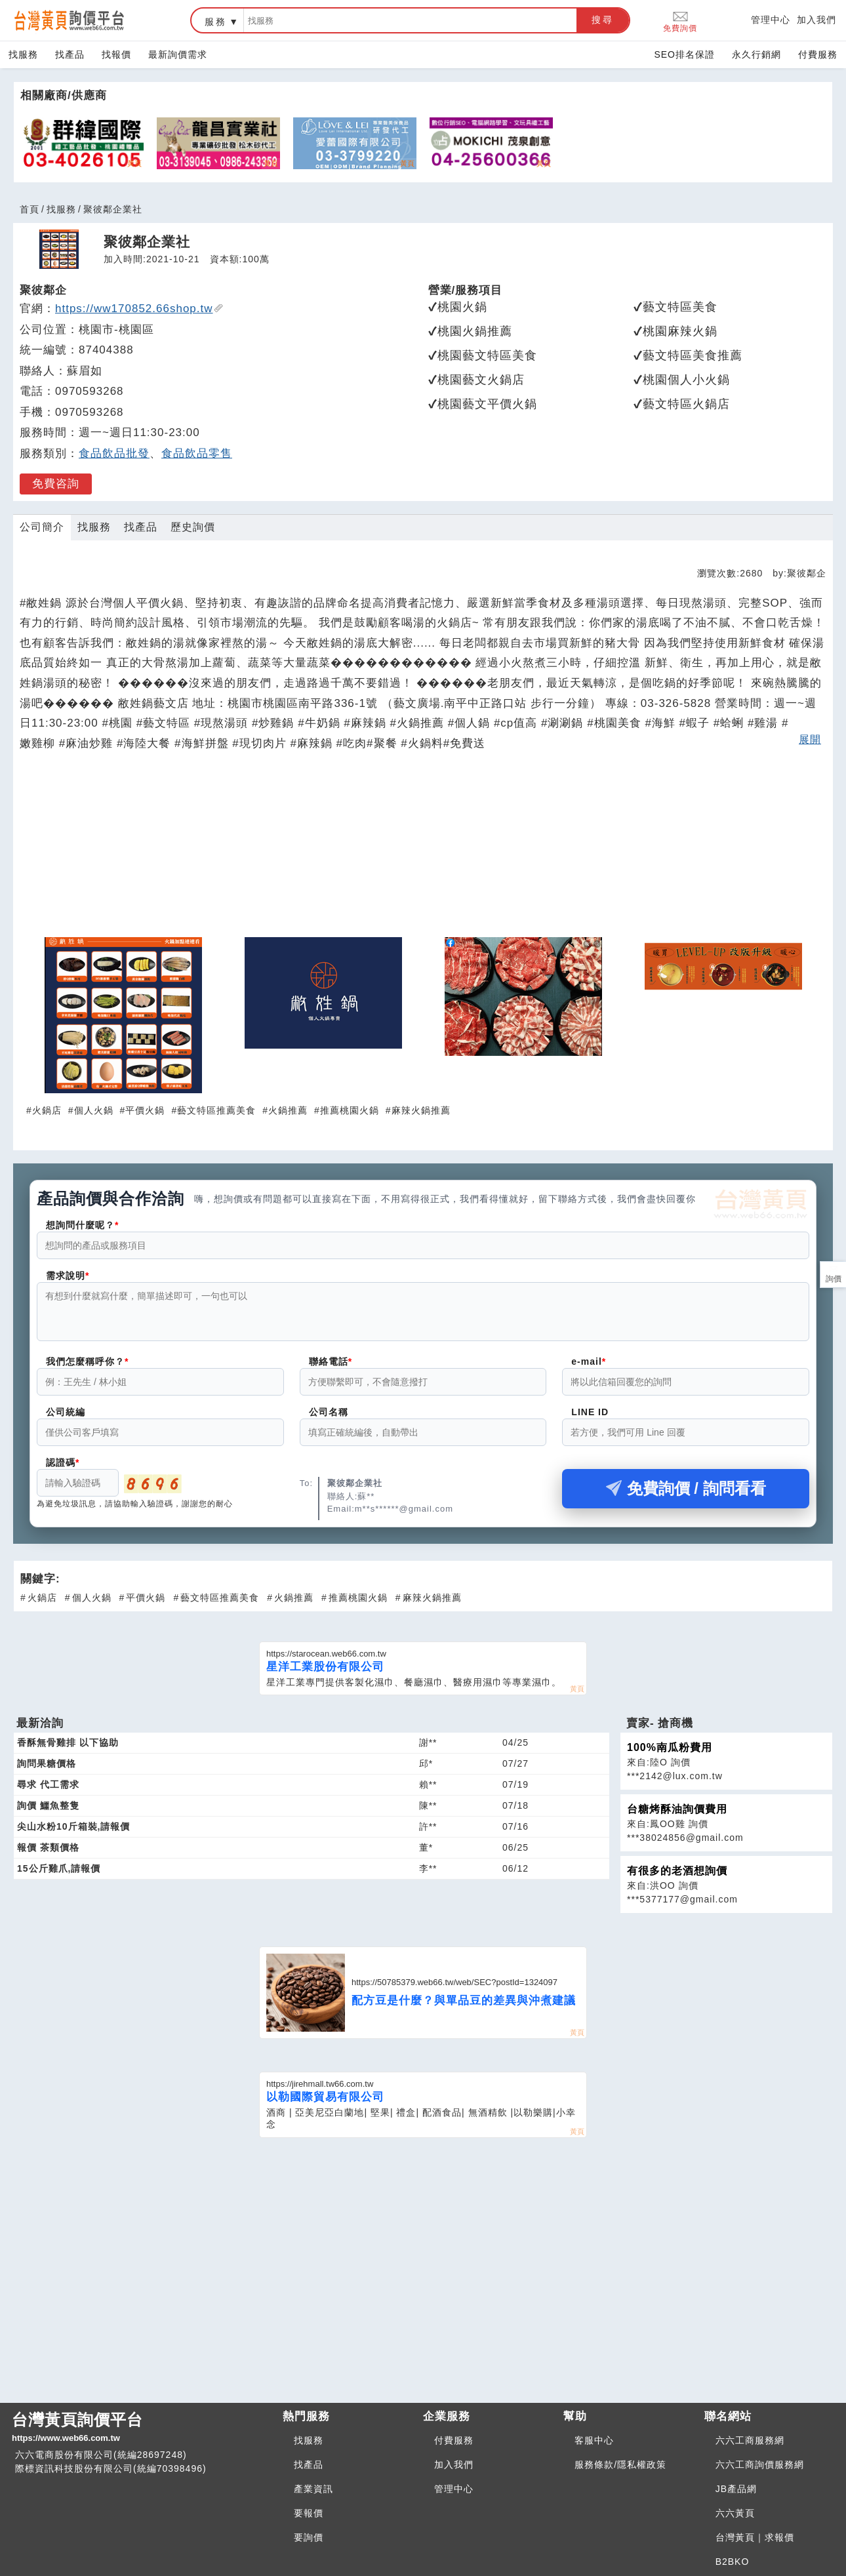 The height and width of the screenshot is (2576, 846). What do you see at coordinates (754, 2537) in the screenshot?
I see `台灣黃頁｜求報價` at bounding box center [754, 2537].